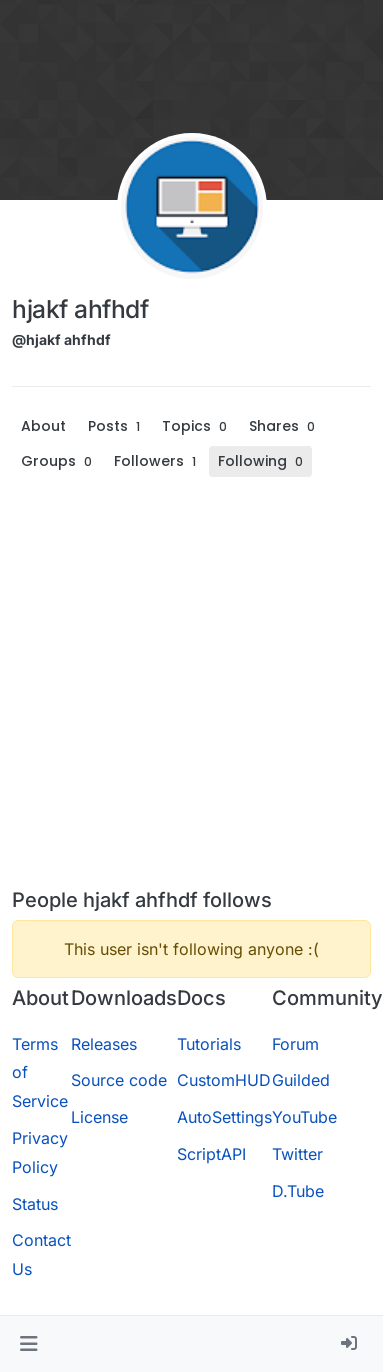  Describe the element at coordinates (224, 1080) in the screenshot. I see `CustomHUD` at that location.